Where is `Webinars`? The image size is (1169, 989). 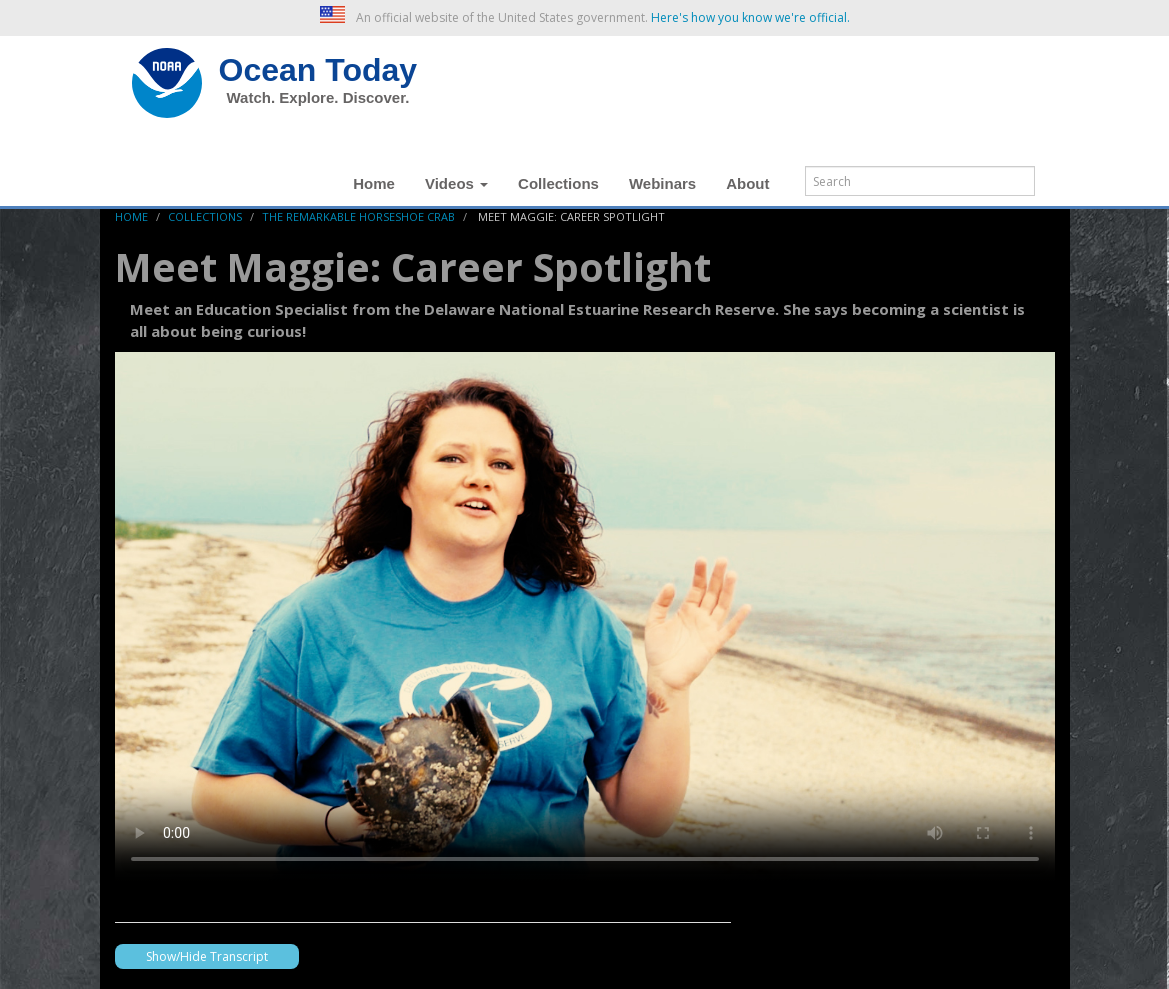
Webinars is located at coordinates (662, 183).